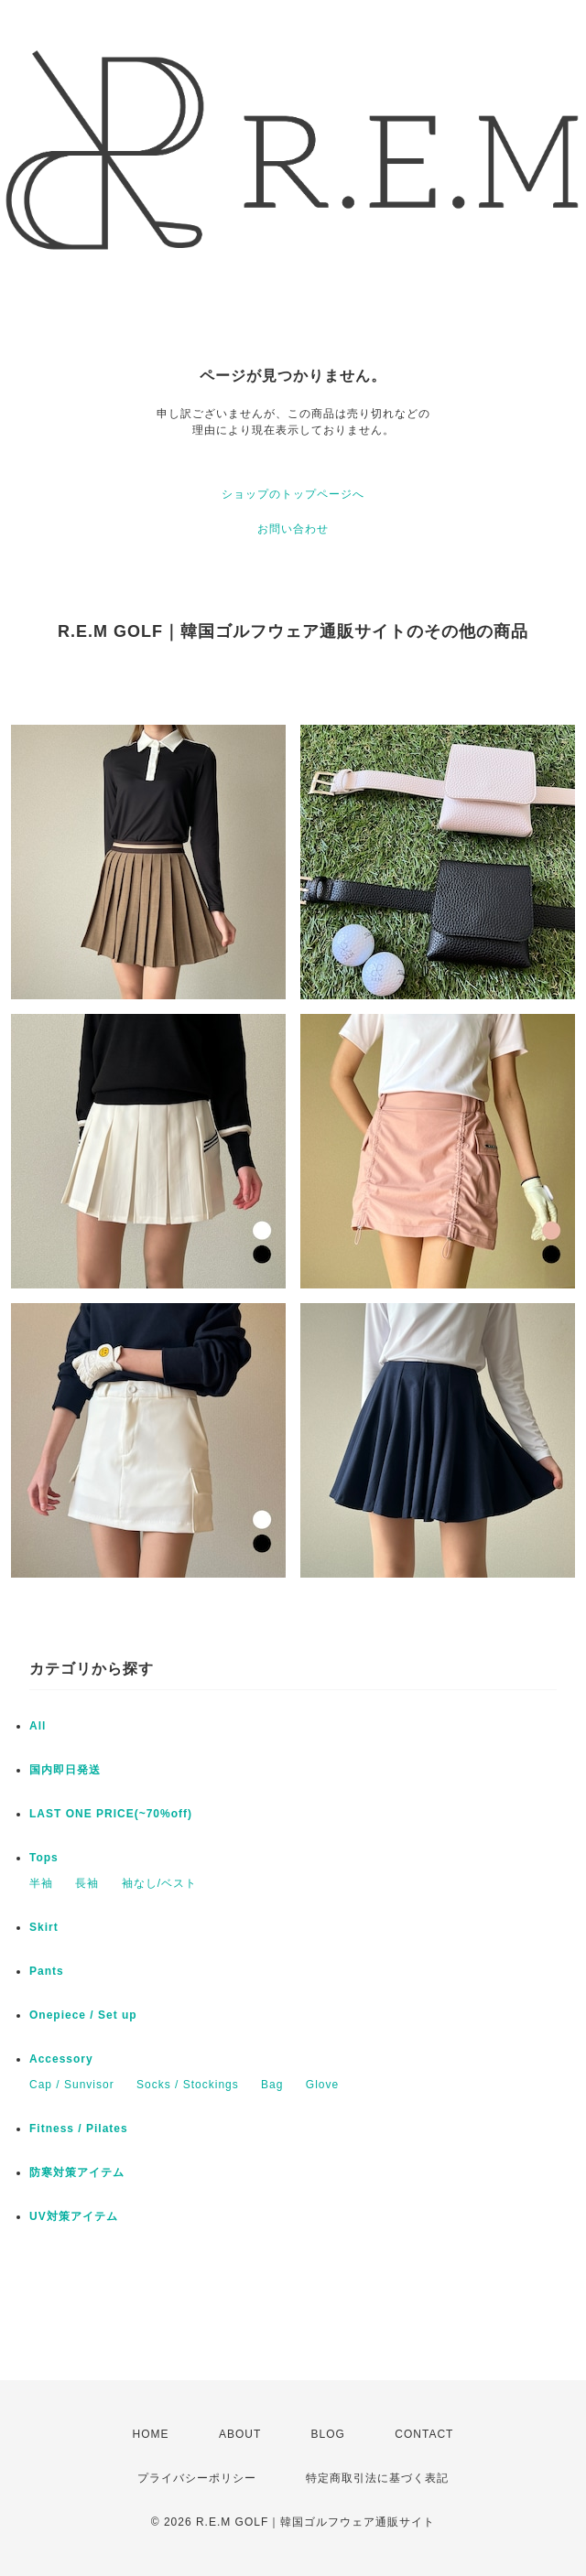 This screenshot has height=2576, width=586. Describe the element at coordinates (44, 1927) in the screenshot. I see `Skirt` at that location.